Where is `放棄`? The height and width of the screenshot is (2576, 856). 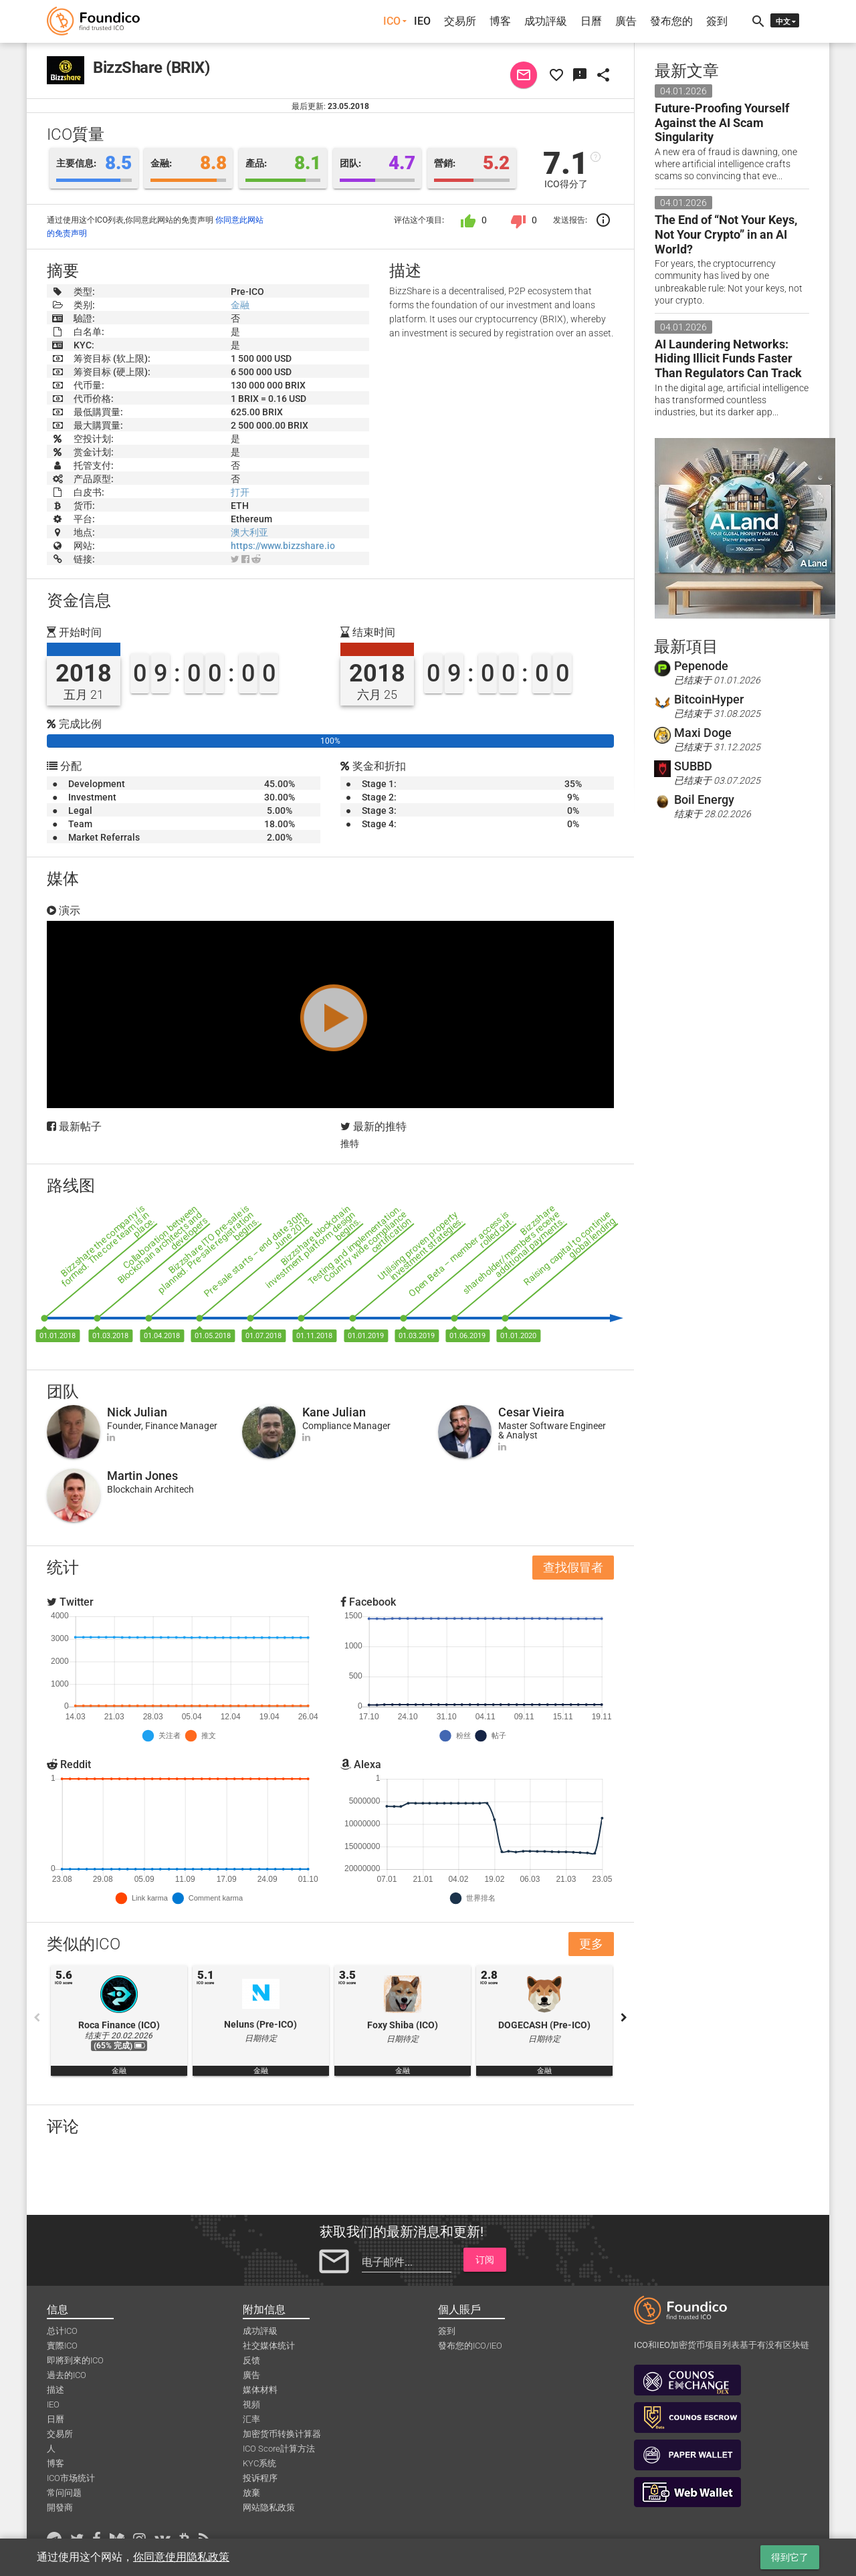
放棄 is located at coordinates (251, 2493).